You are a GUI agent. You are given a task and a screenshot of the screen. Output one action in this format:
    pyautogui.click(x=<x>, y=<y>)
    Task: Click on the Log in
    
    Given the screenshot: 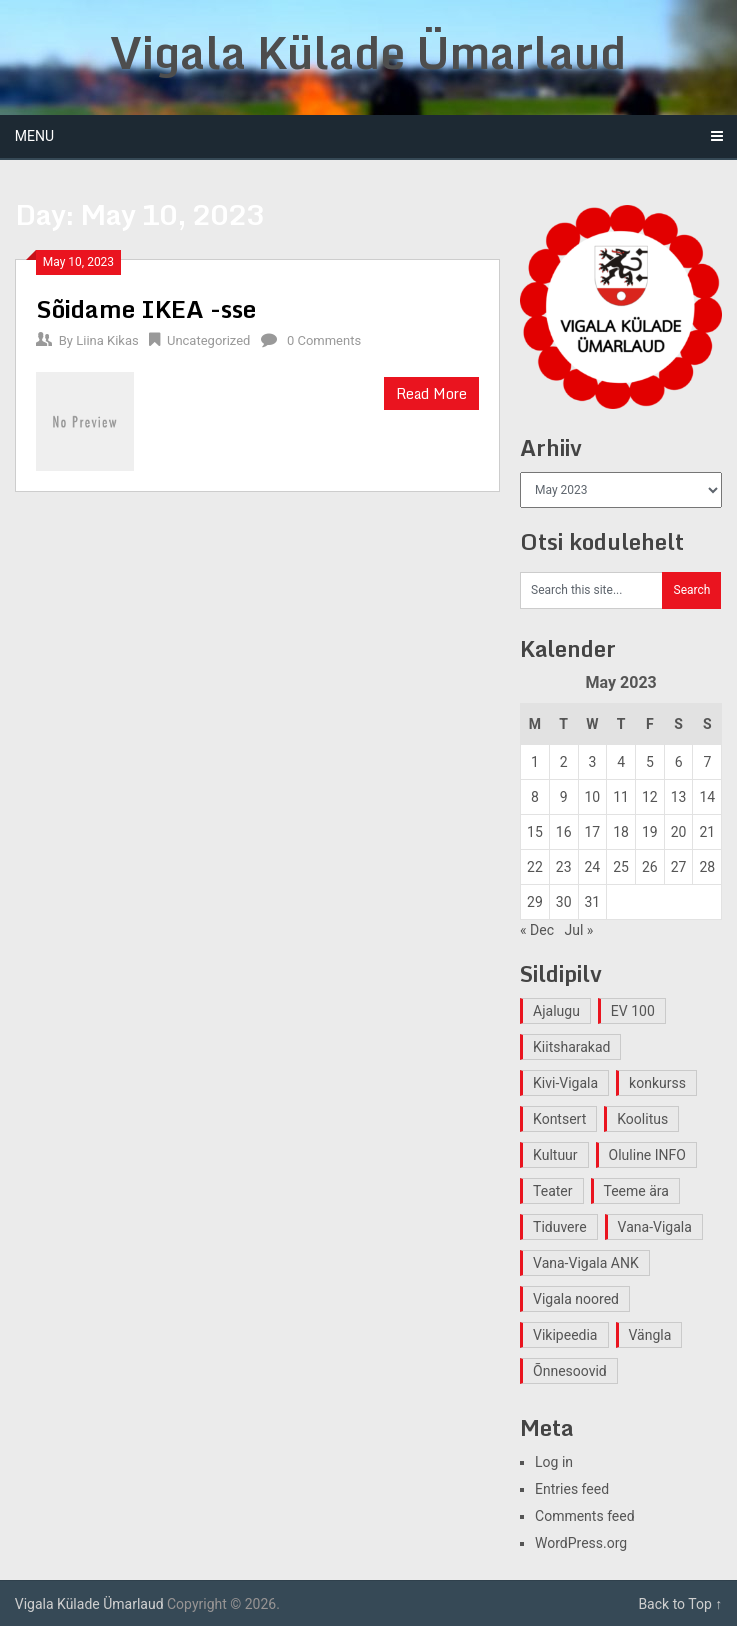 What is the action you would take?
    pyautogui.click(x=554, y=1462)
    